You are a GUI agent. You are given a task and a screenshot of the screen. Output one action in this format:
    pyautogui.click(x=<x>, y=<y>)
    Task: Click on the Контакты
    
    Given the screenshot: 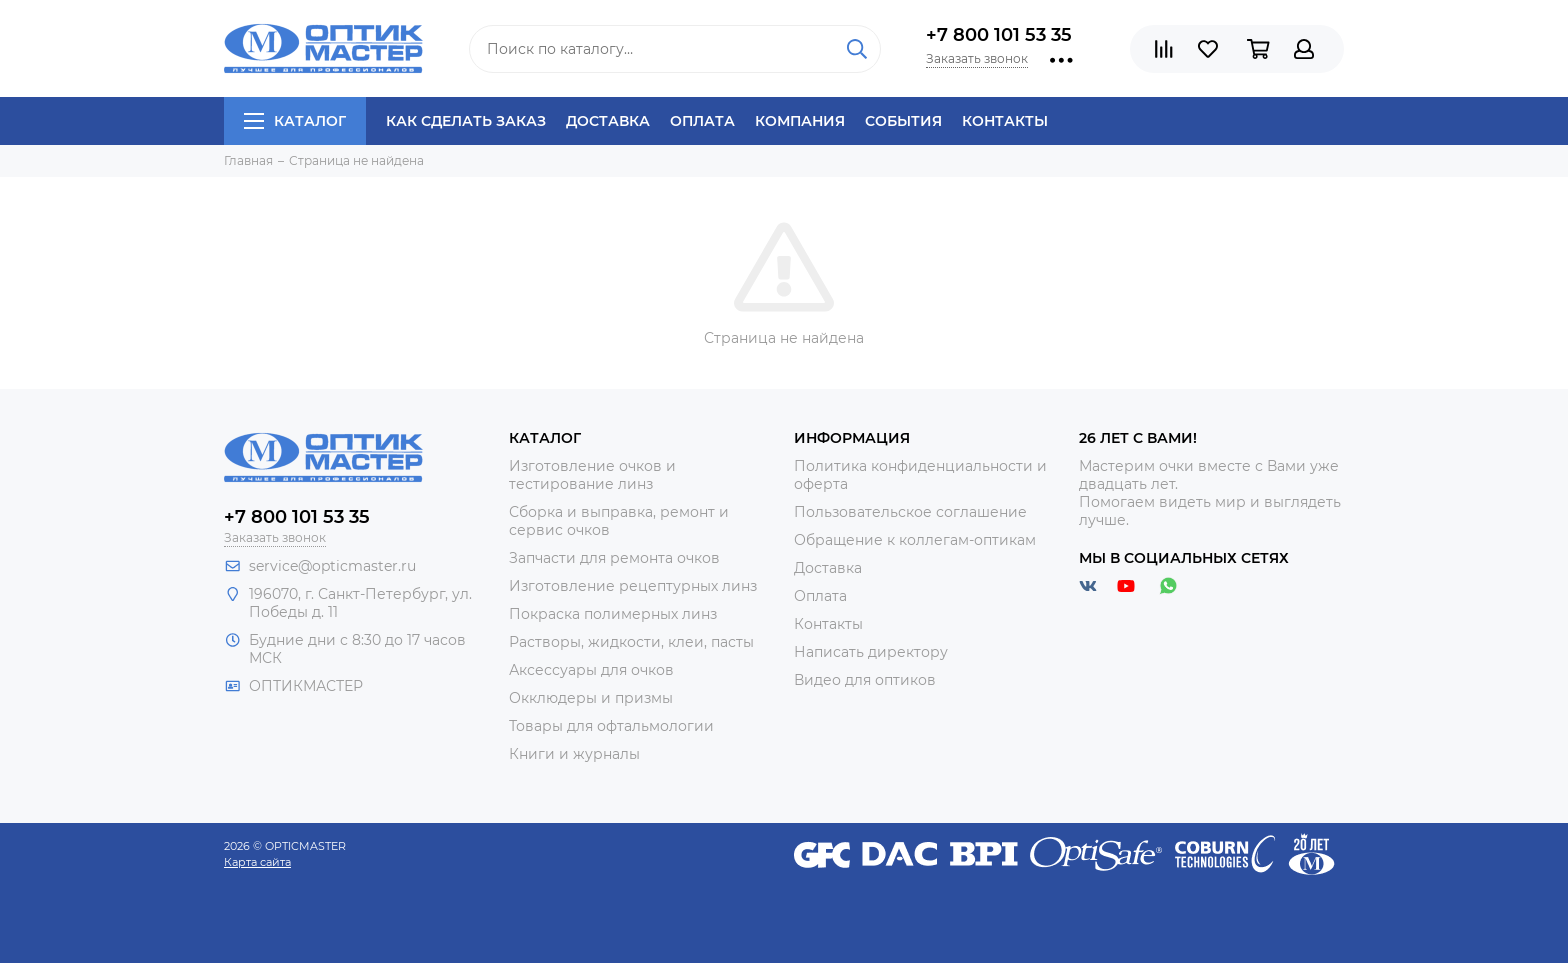 What is the action you would take?
    pyautogui.click(x=1005, y=121)
    